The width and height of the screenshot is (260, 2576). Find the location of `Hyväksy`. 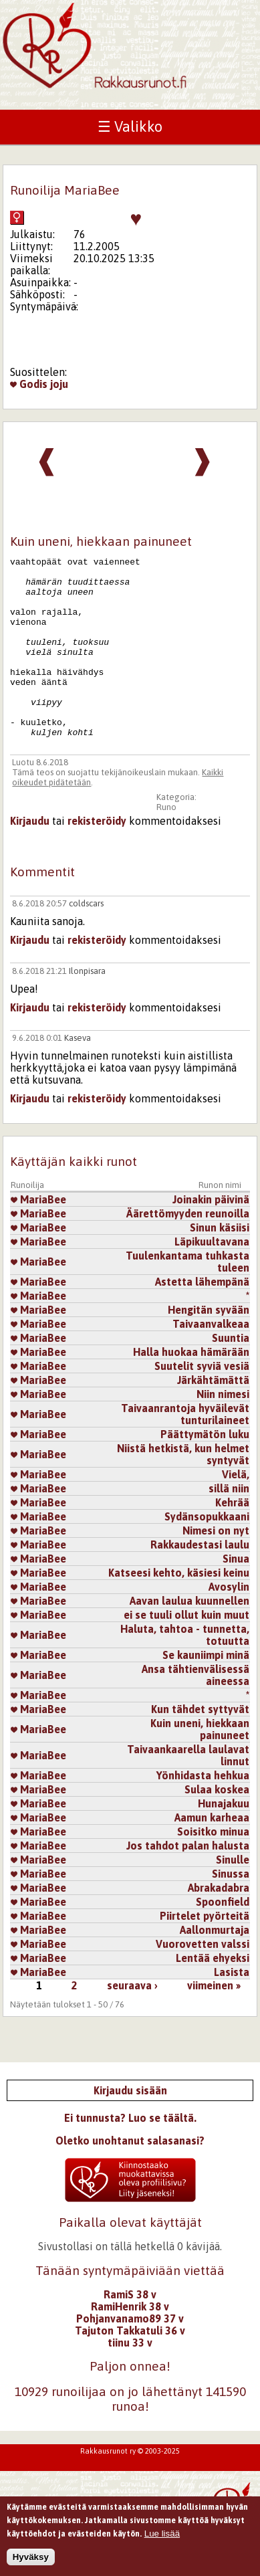

Hyväksy is located at coordinates (31, 2564).